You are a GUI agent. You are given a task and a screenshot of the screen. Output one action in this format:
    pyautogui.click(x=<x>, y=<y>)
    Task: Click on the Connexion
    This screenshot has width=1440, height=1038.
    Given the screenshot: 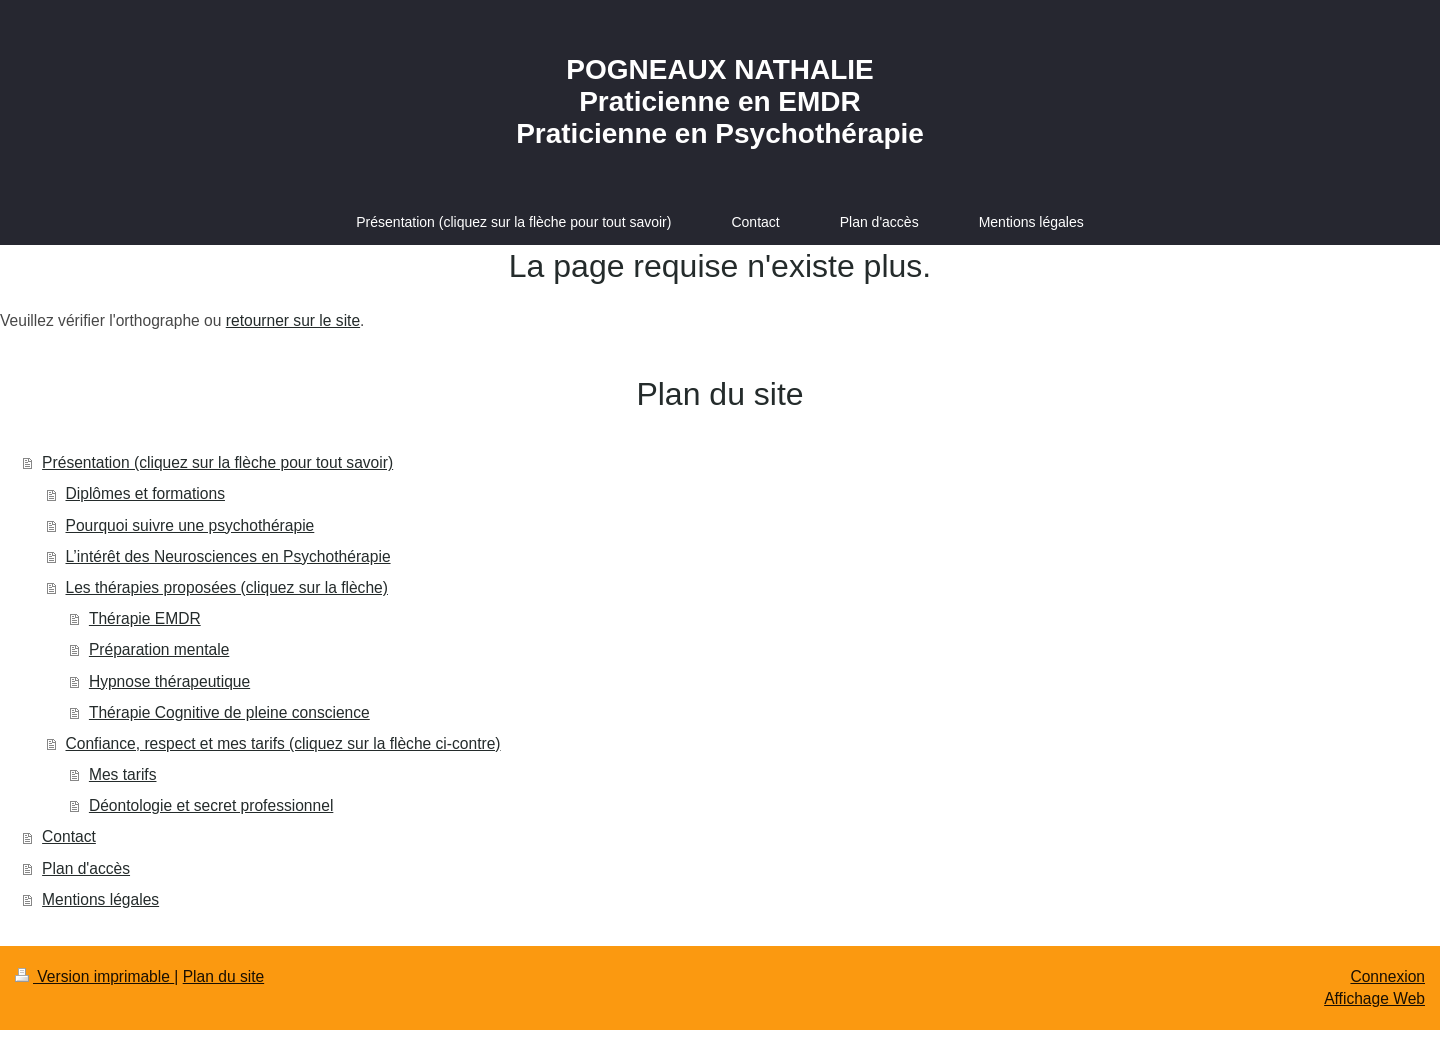 What is the action you would take?
    pyautogui.click(x=1387, y=976)
    